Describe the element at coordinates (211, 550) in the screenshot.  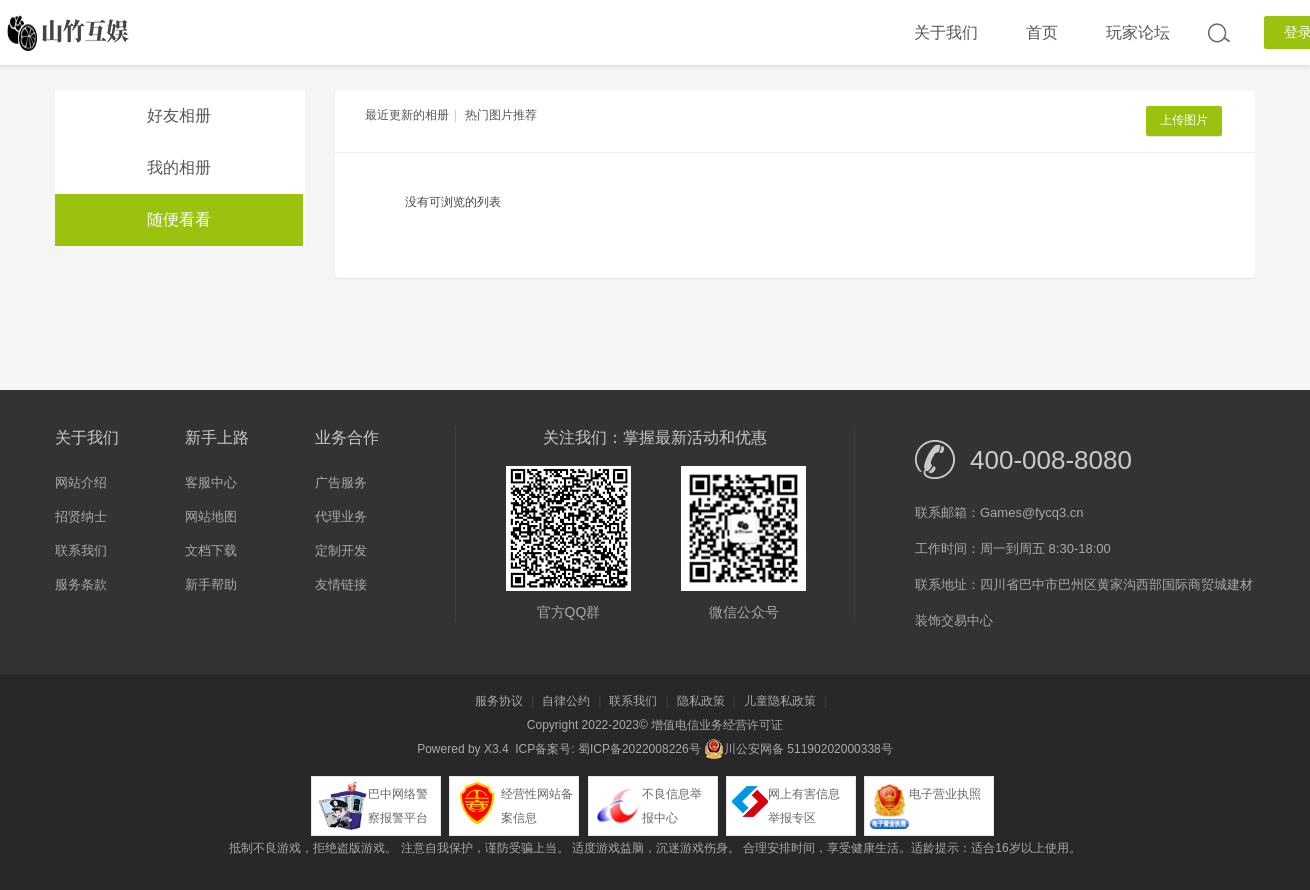
I see `文档下载` at that location.